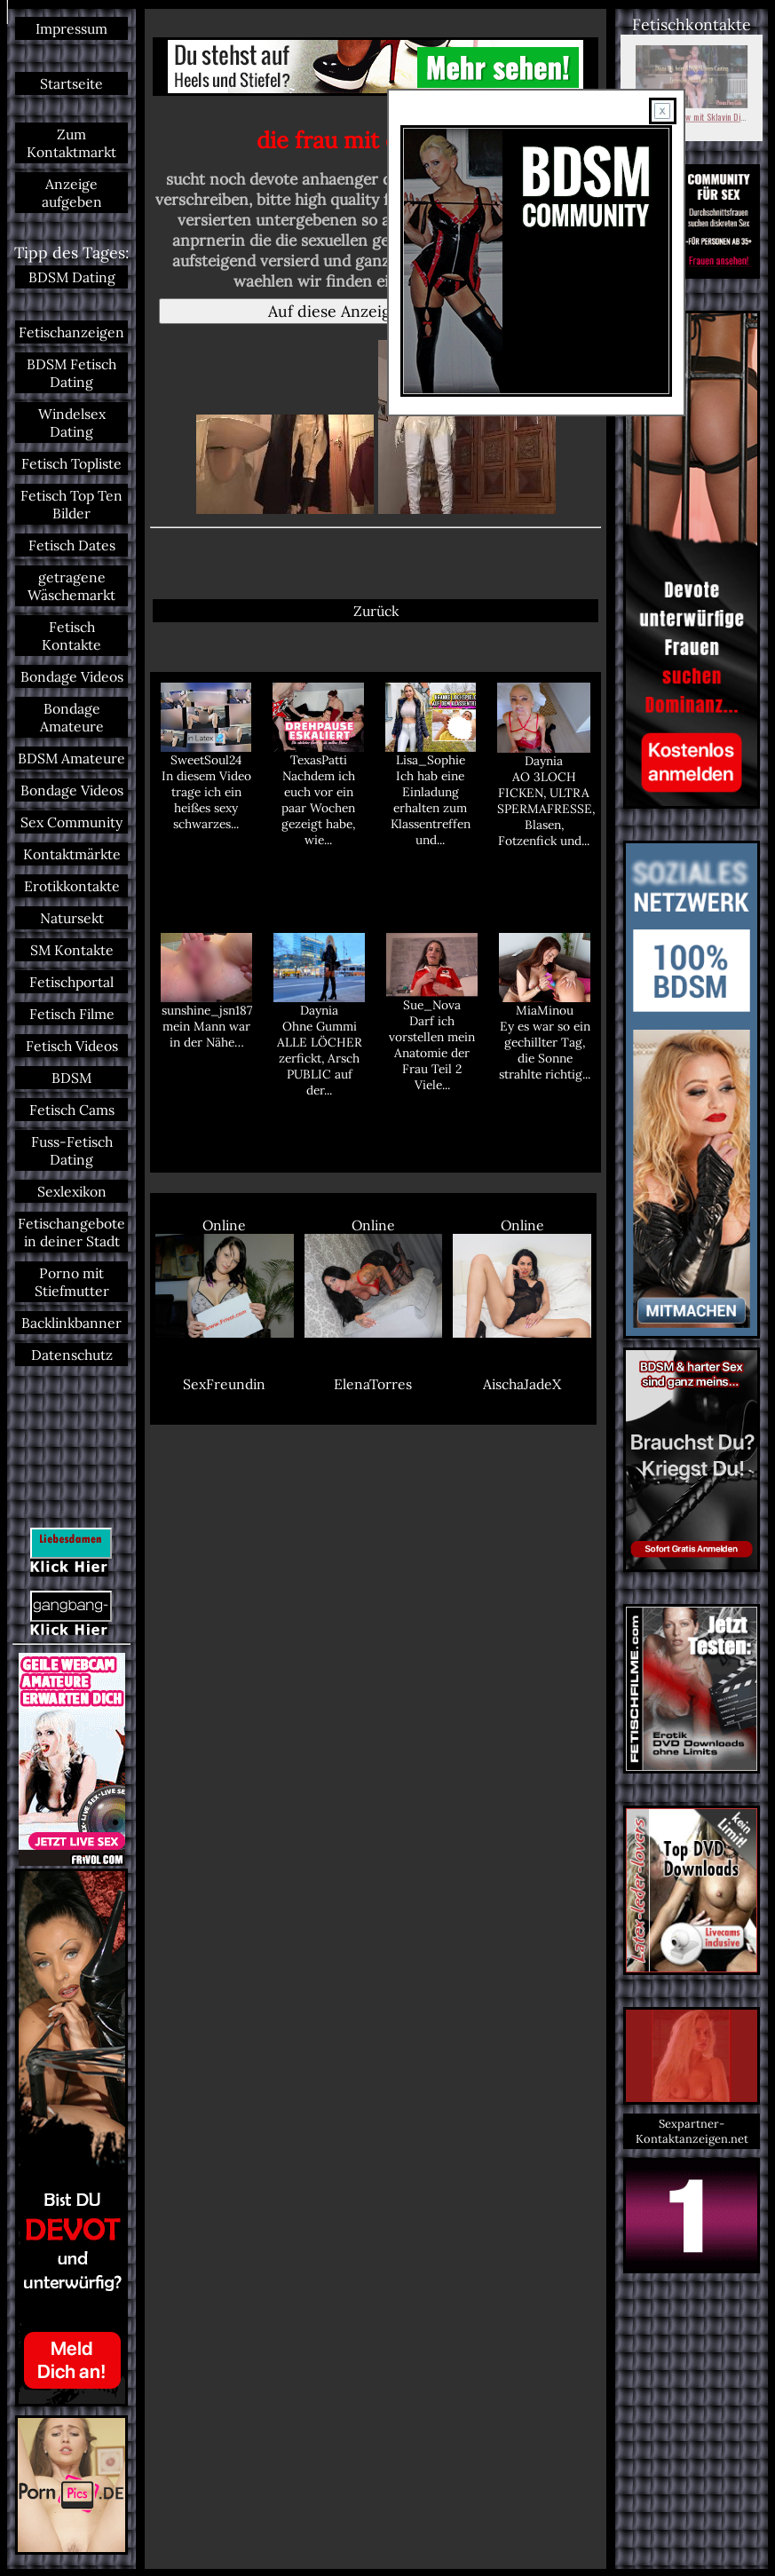  Describe the element at coordinates (72, 1109) in the screenshot. I see `Fetisch Cams` at that location.